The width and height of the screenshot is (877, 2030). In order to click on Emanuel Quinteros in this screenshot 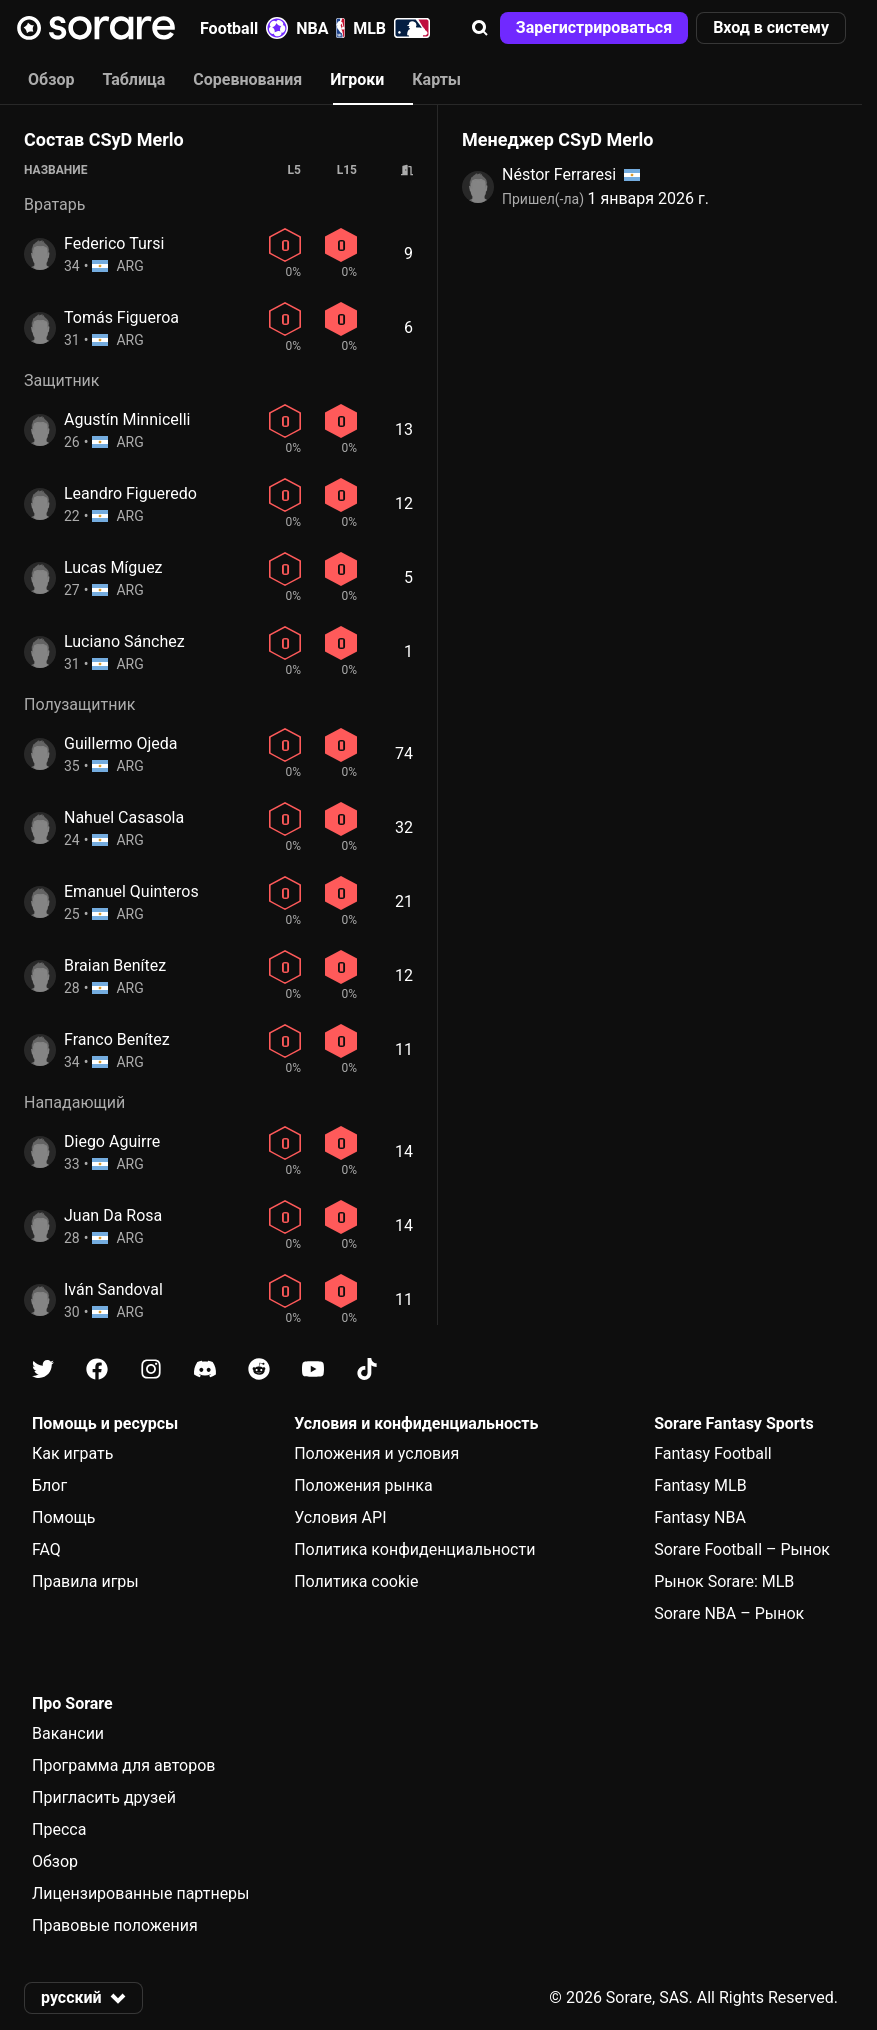, I will do `click(131, 891)`.